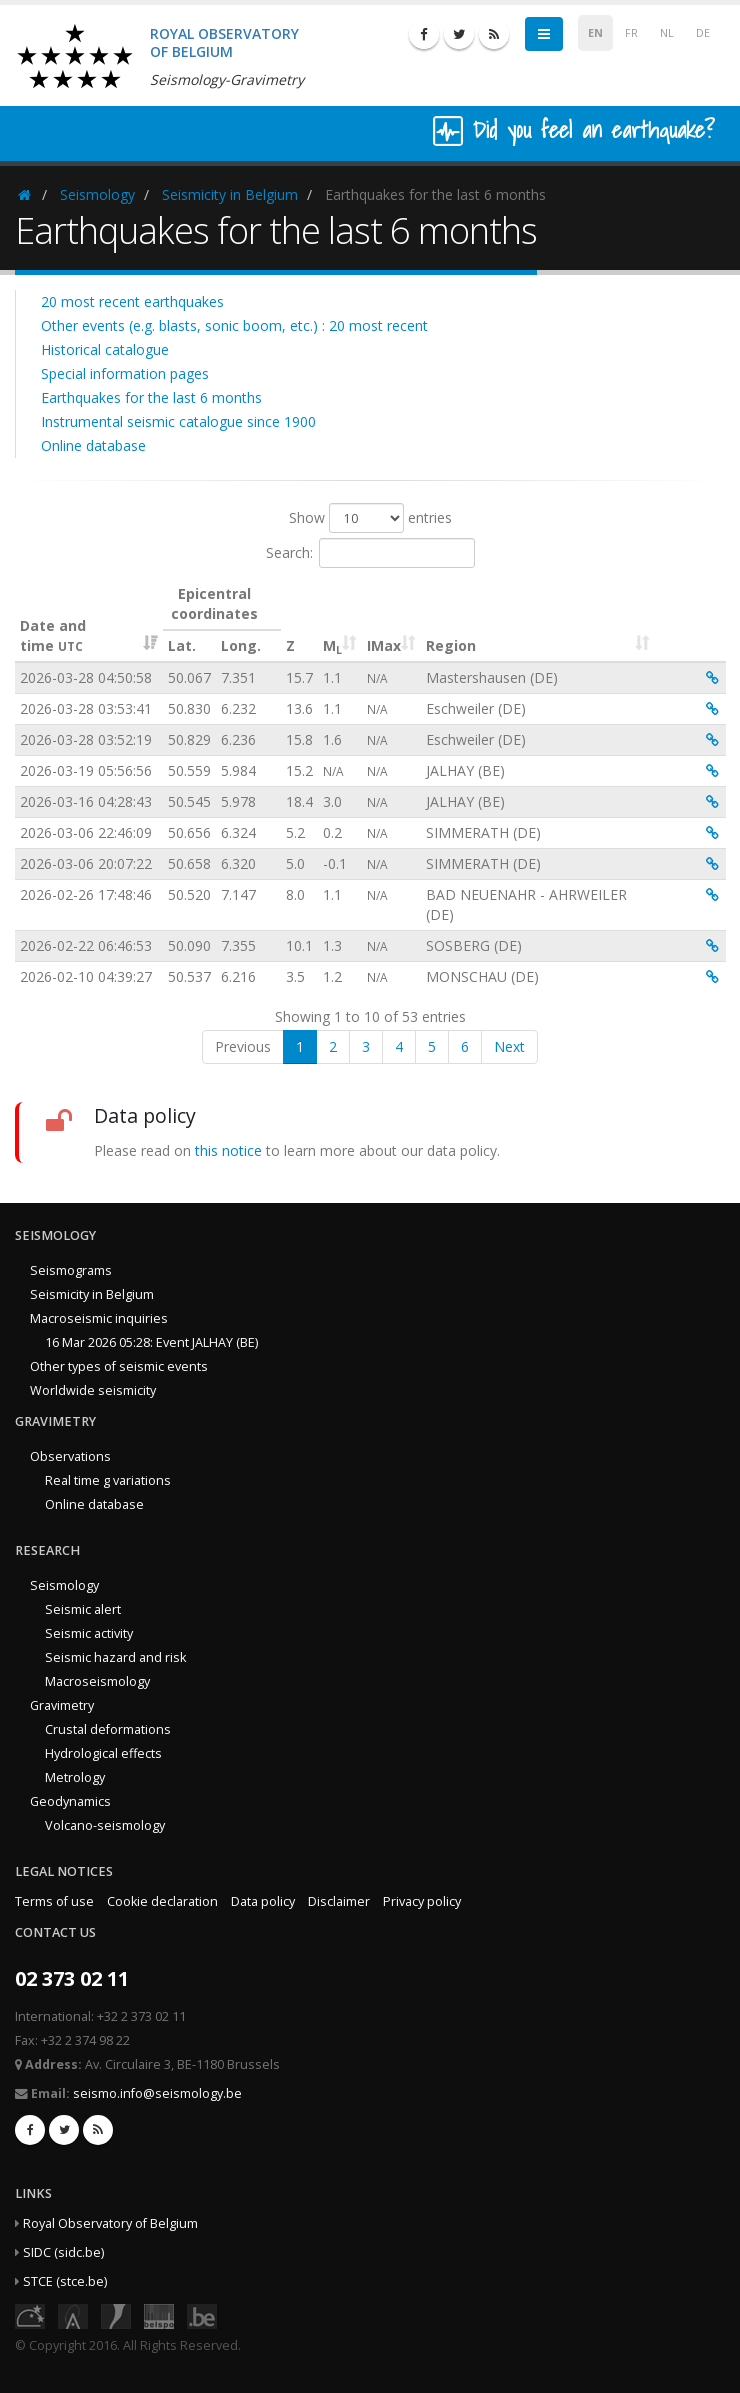  I want to click on Privacy policy, so click(422, 1901).